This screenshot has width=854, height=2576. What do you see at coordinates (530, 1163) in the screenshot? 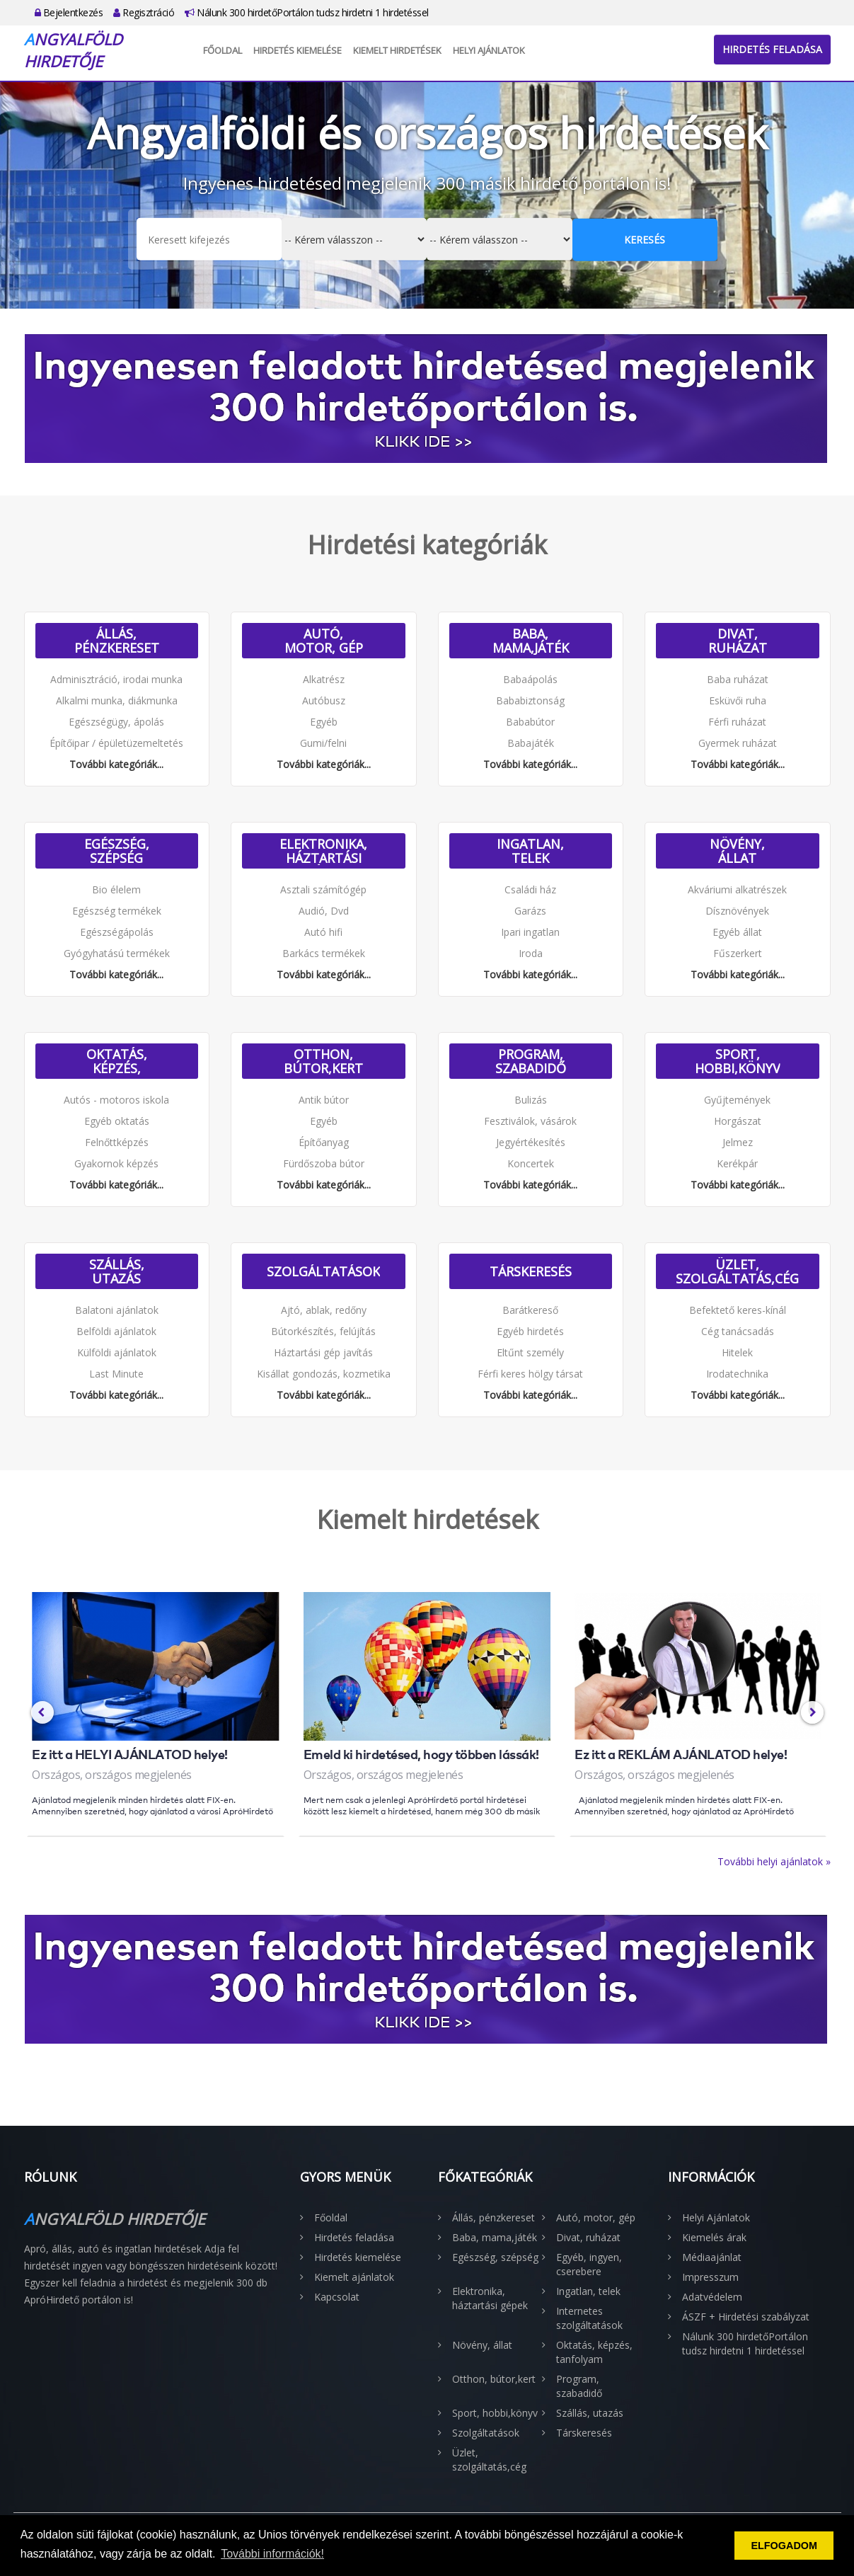
I see `Koncertek` at bounding box center [530, 1163].